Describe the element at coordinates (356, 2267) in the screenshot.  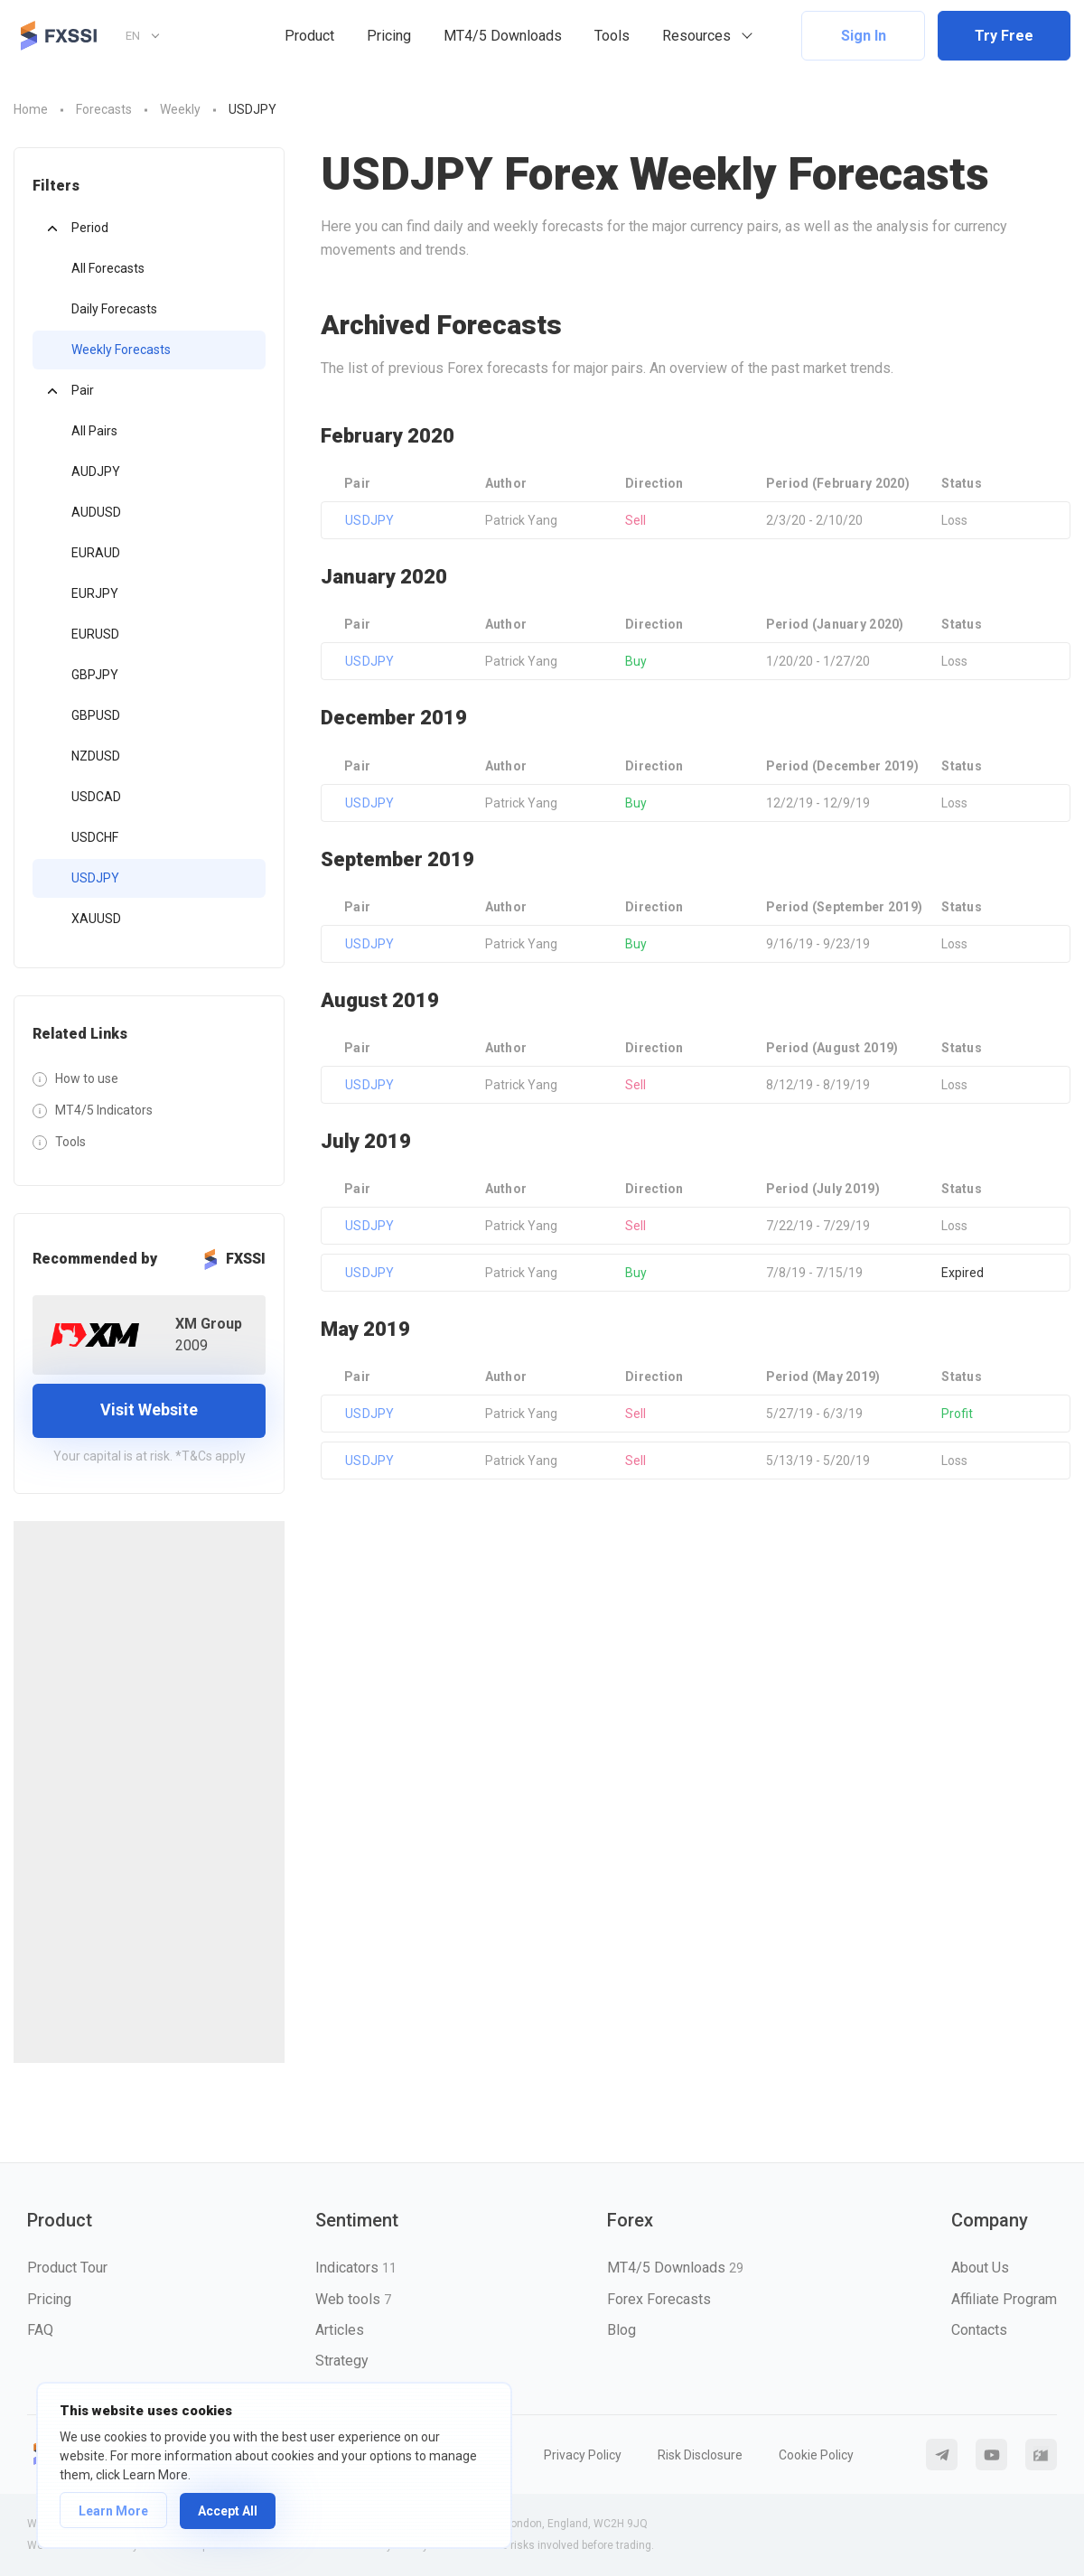
I see `Indicators` at that location.